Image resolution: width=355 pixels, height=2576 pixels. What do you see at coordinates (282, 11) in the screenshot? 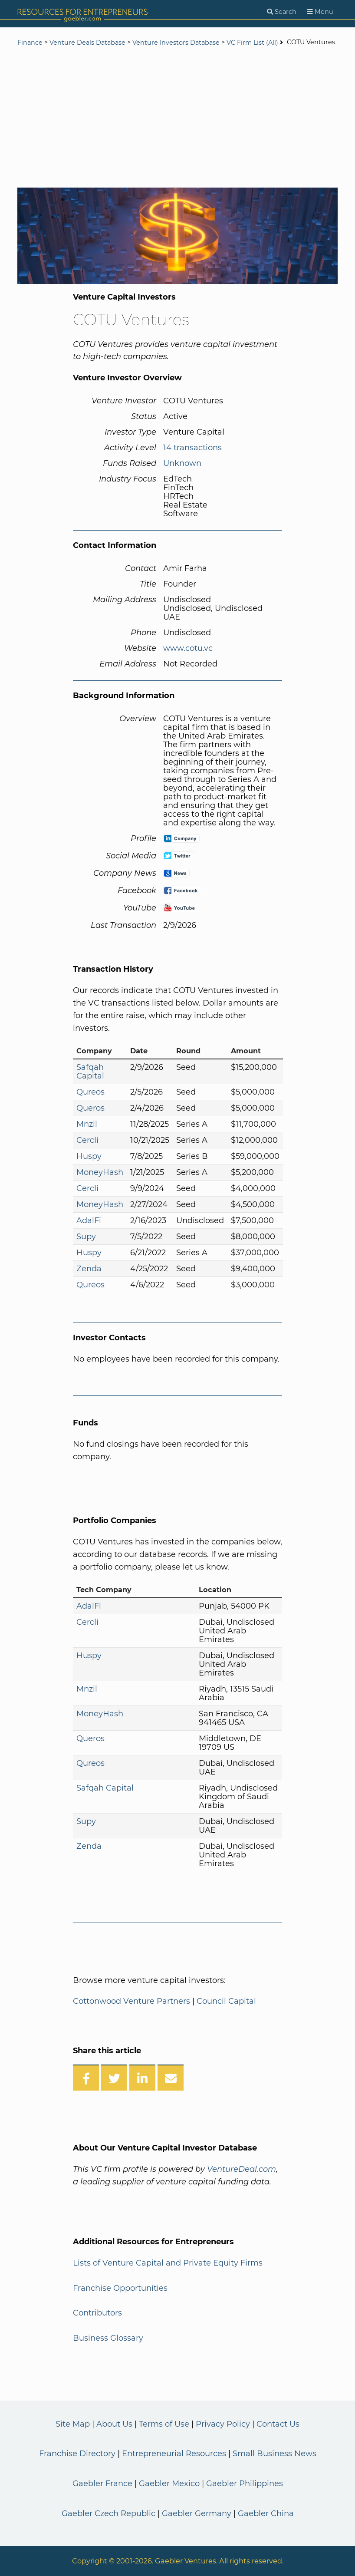
I see `[Search]` at bounding box center [282, 11].